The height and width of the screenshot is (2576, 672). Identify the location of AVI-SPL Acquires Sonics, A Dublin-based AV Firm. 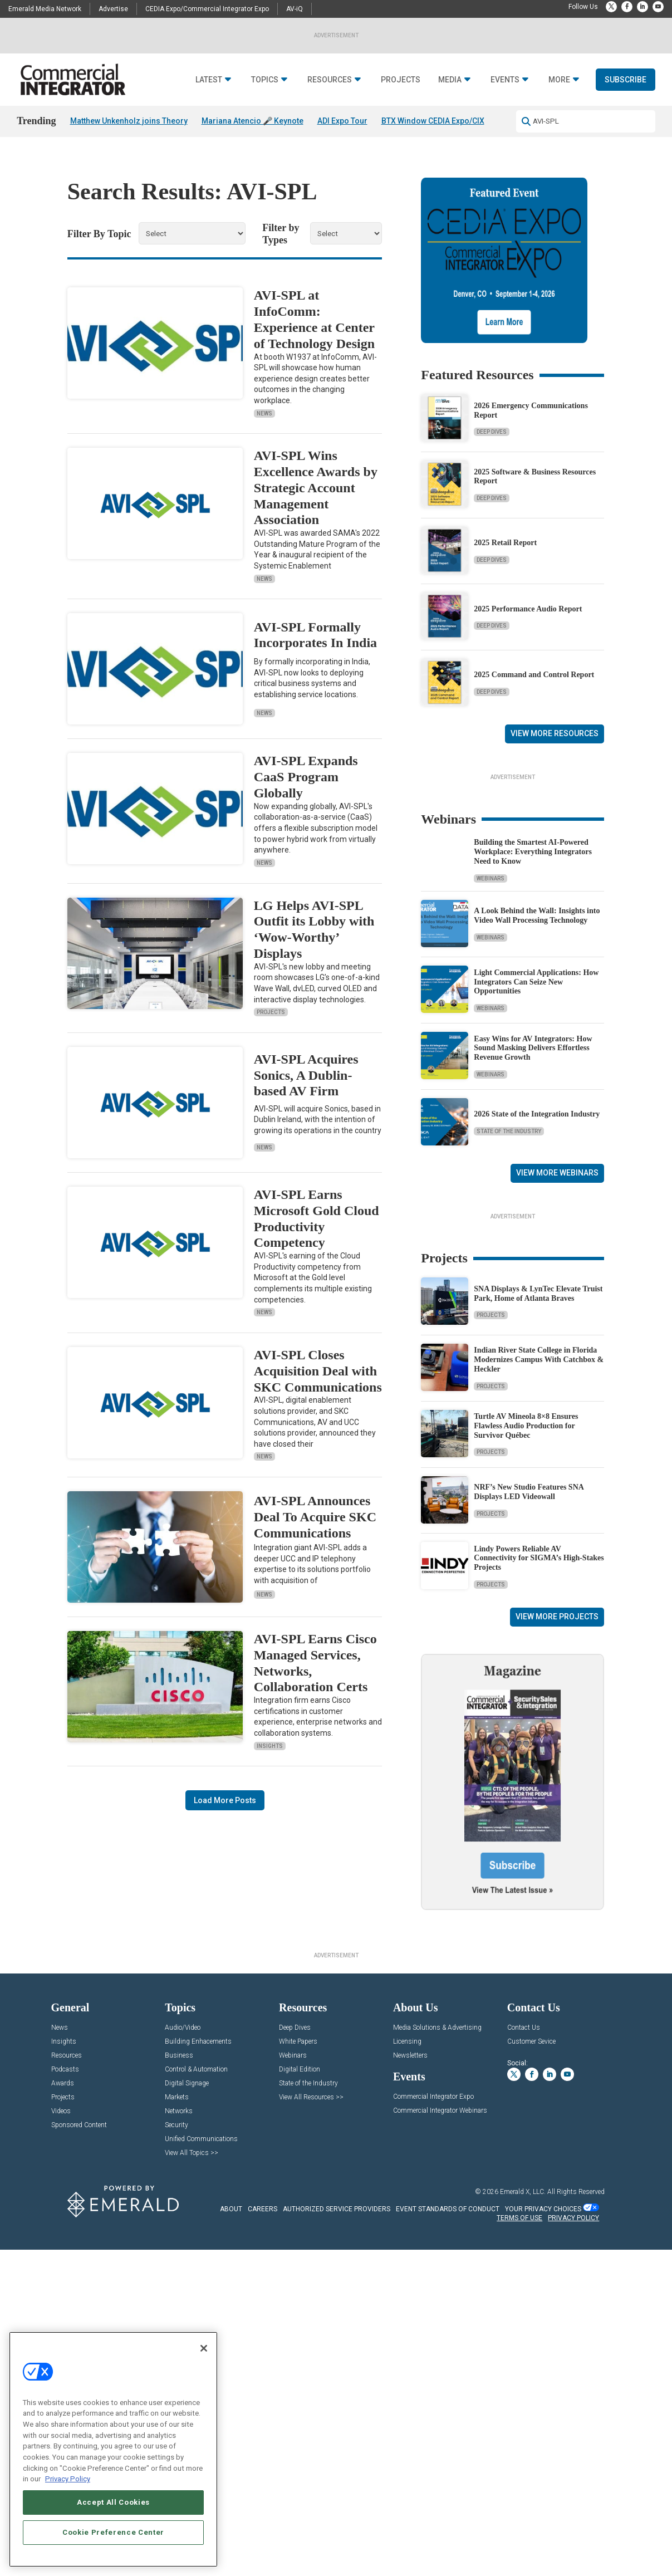
(306, 1090).